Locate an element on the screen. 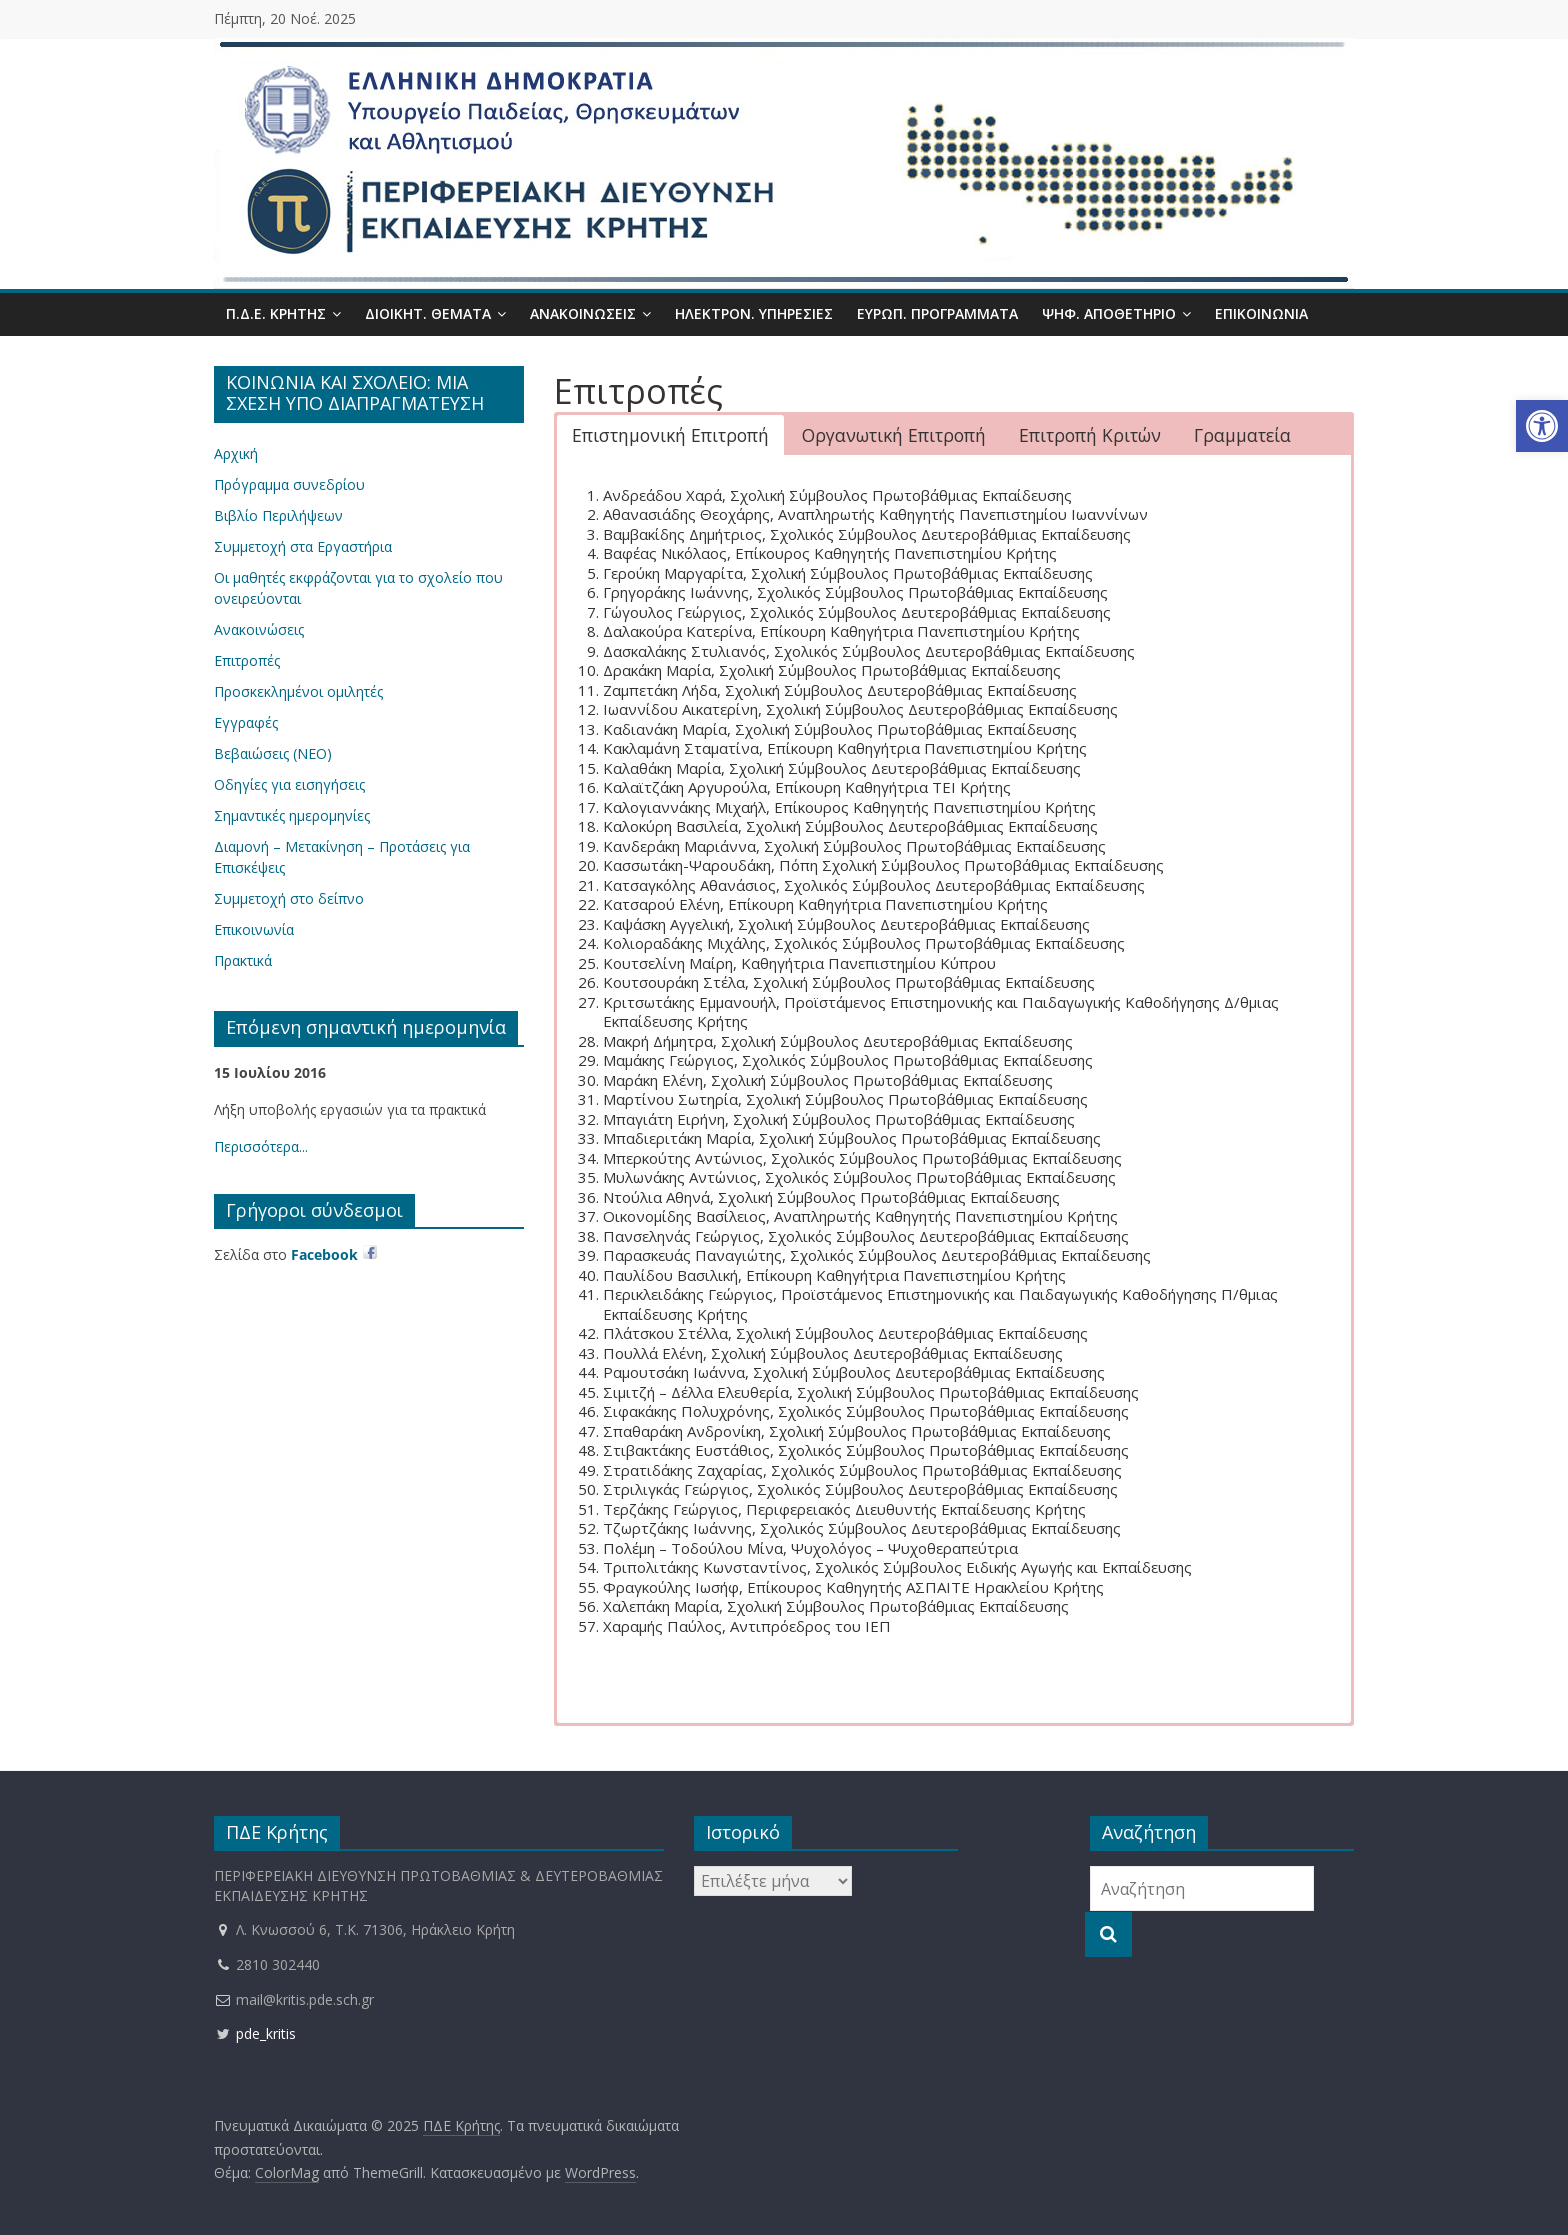  Περισσότερα... [link] is located at coordinates (261, 1146).